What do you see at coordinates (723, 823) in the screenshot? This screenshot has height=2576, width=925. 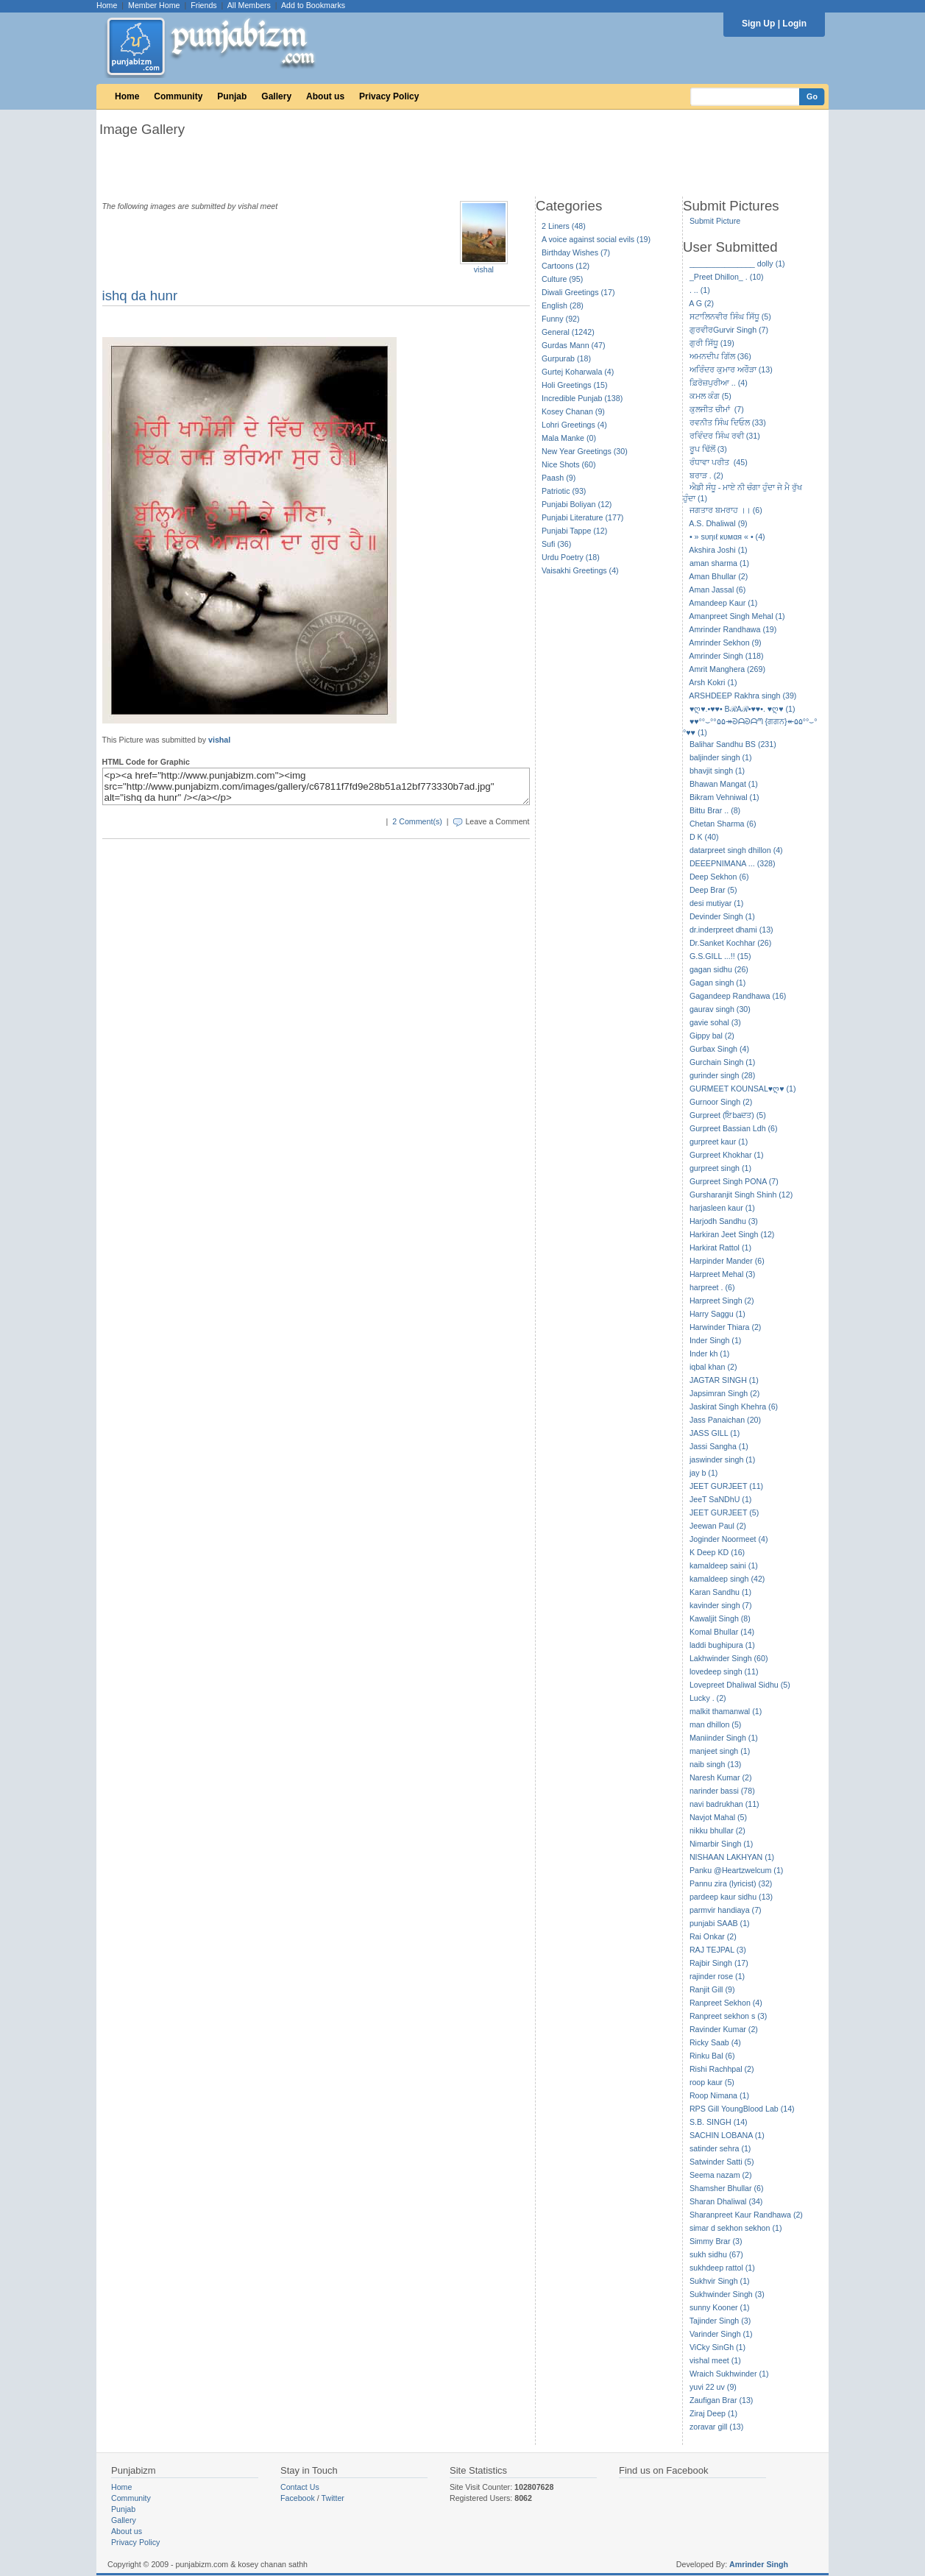 I see `Chetan Sharma (6)` at bounding box center [723, 823].